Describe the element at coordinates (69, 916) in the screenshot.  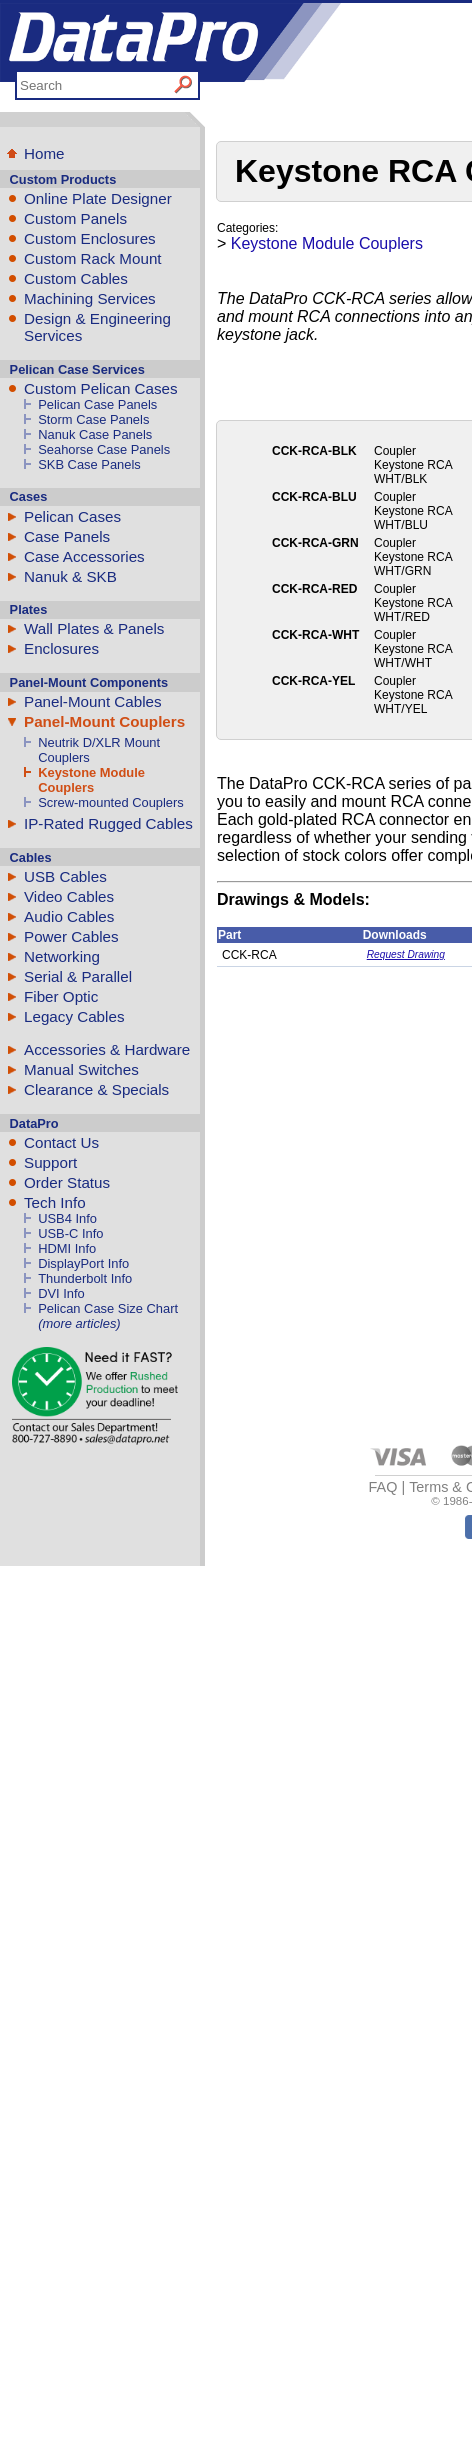
I see `Audio Cables` at that location.